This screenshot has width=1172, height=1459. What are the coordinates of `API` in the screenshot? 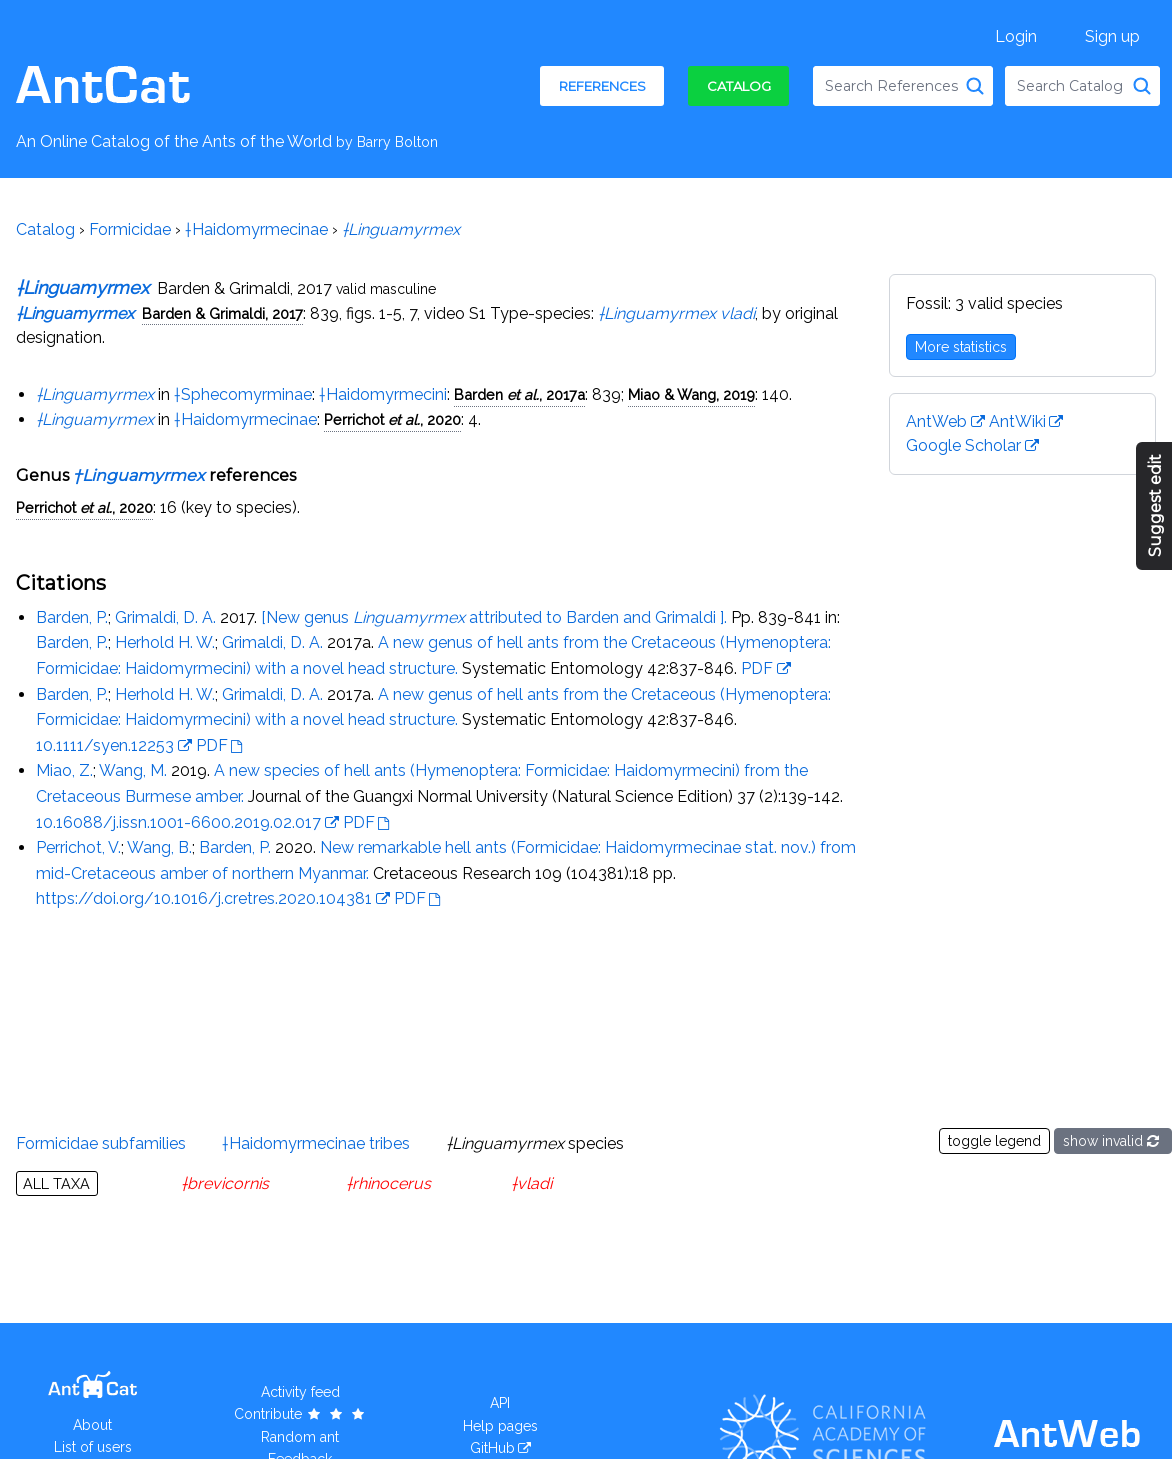 It's located at (500, 1403).